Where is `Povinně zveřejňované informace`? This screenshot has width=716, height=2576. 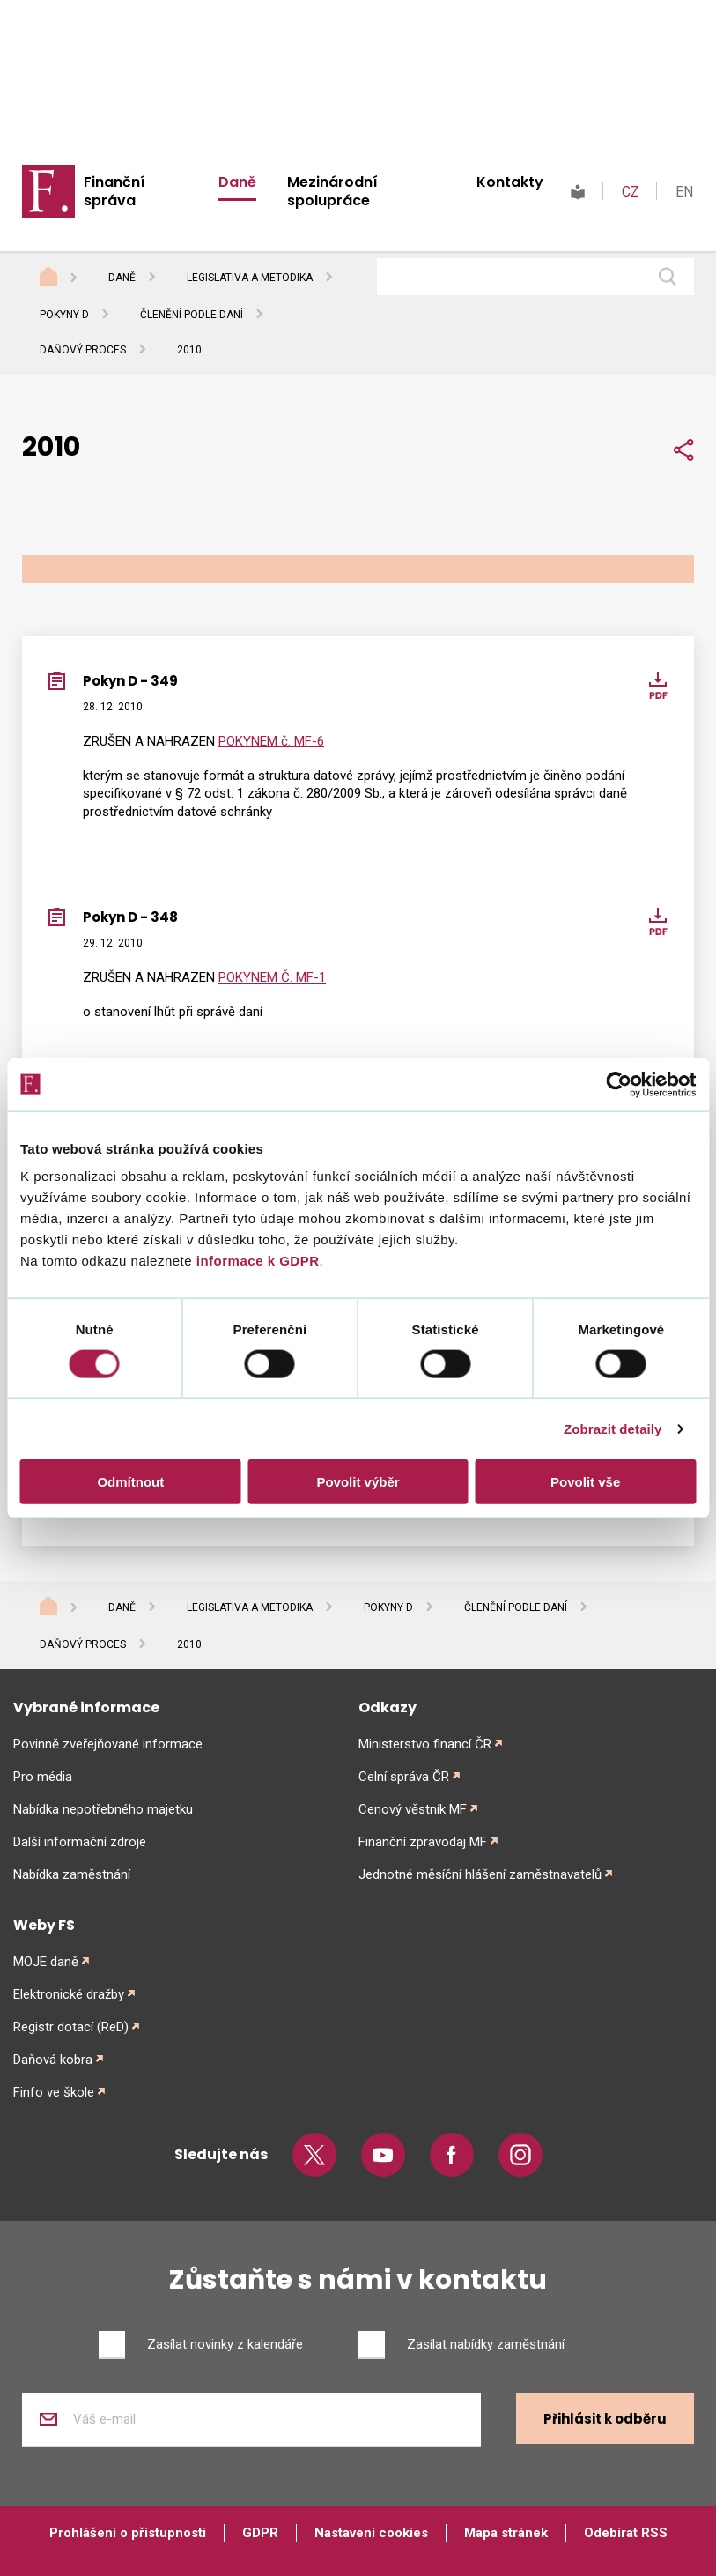
Povinně zveřejňované informace is located at coordinates (108, 1744).